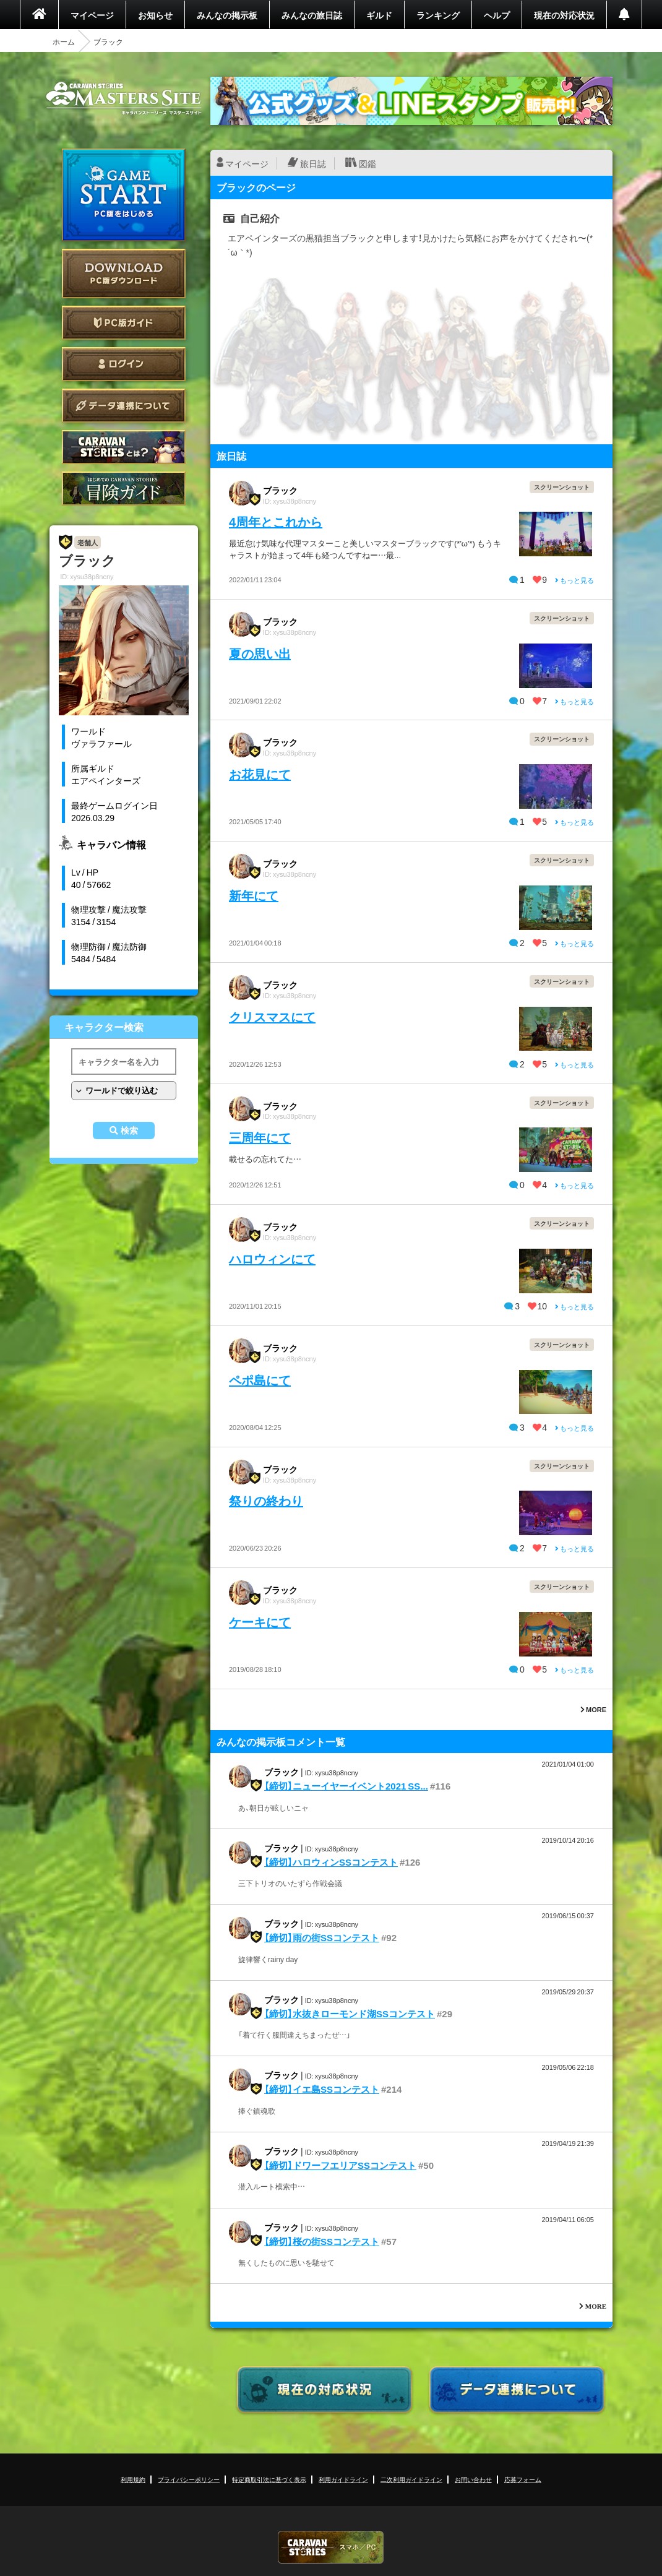 This screenshot has width=662, height=2576. What do you see at coordinates (133, 2479) in the screenshot?
I see `利用規約` at bounding box center [133, 2479].